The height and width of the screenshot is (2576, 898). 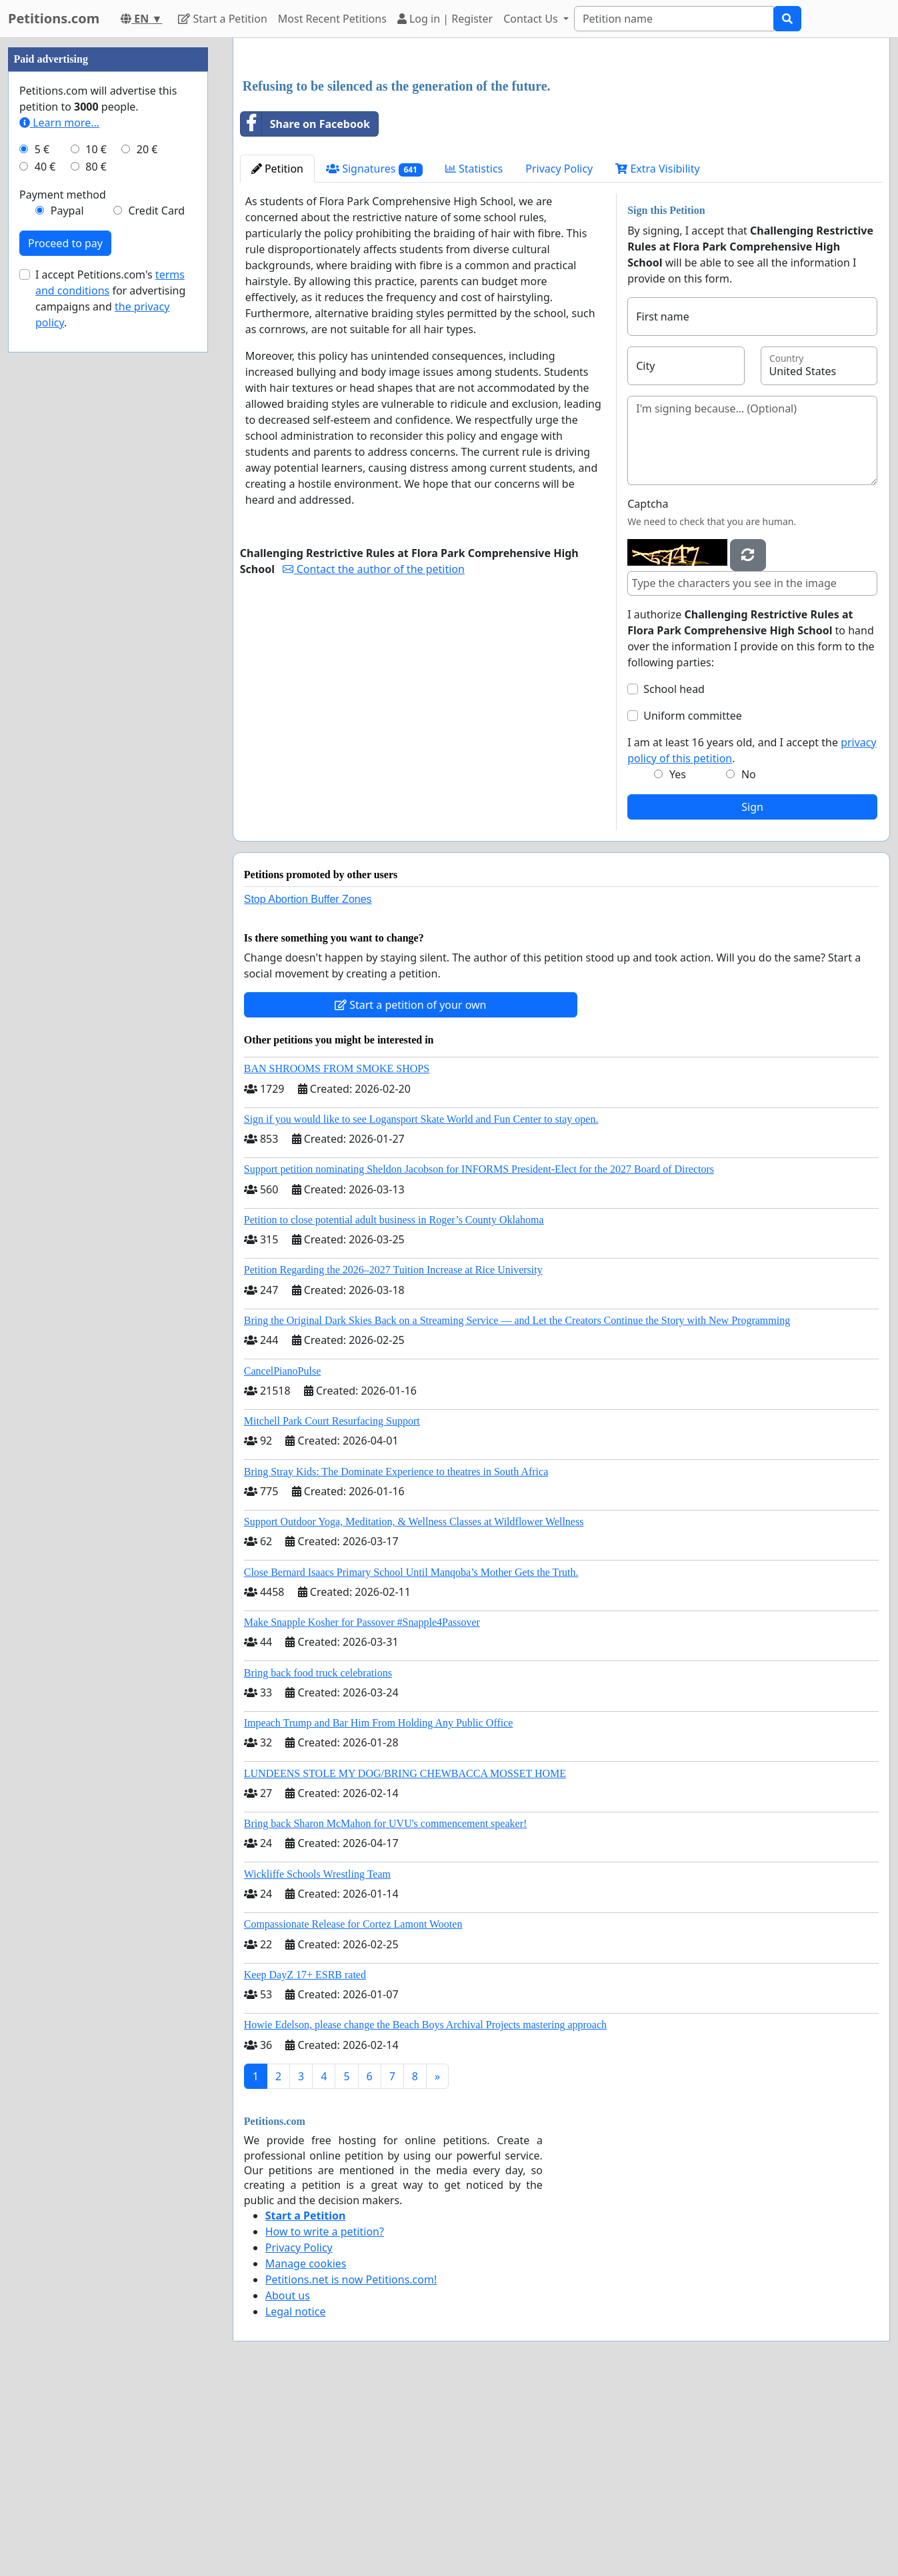 I want to click on Sign if you would like to see Logansport Skate World and Fun Center to stay open., so click(x=421, y=1305).